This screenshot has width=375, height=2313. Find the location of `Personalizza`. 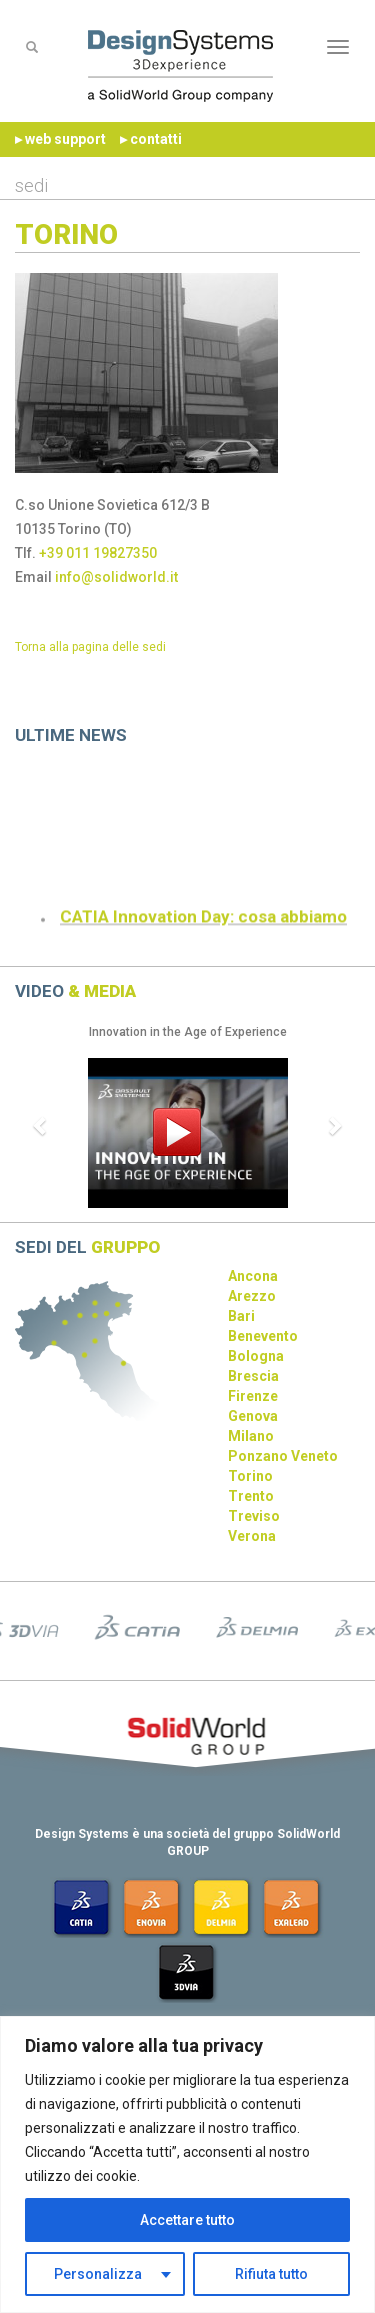

Personalizza is located at coordinates (98, 2274).